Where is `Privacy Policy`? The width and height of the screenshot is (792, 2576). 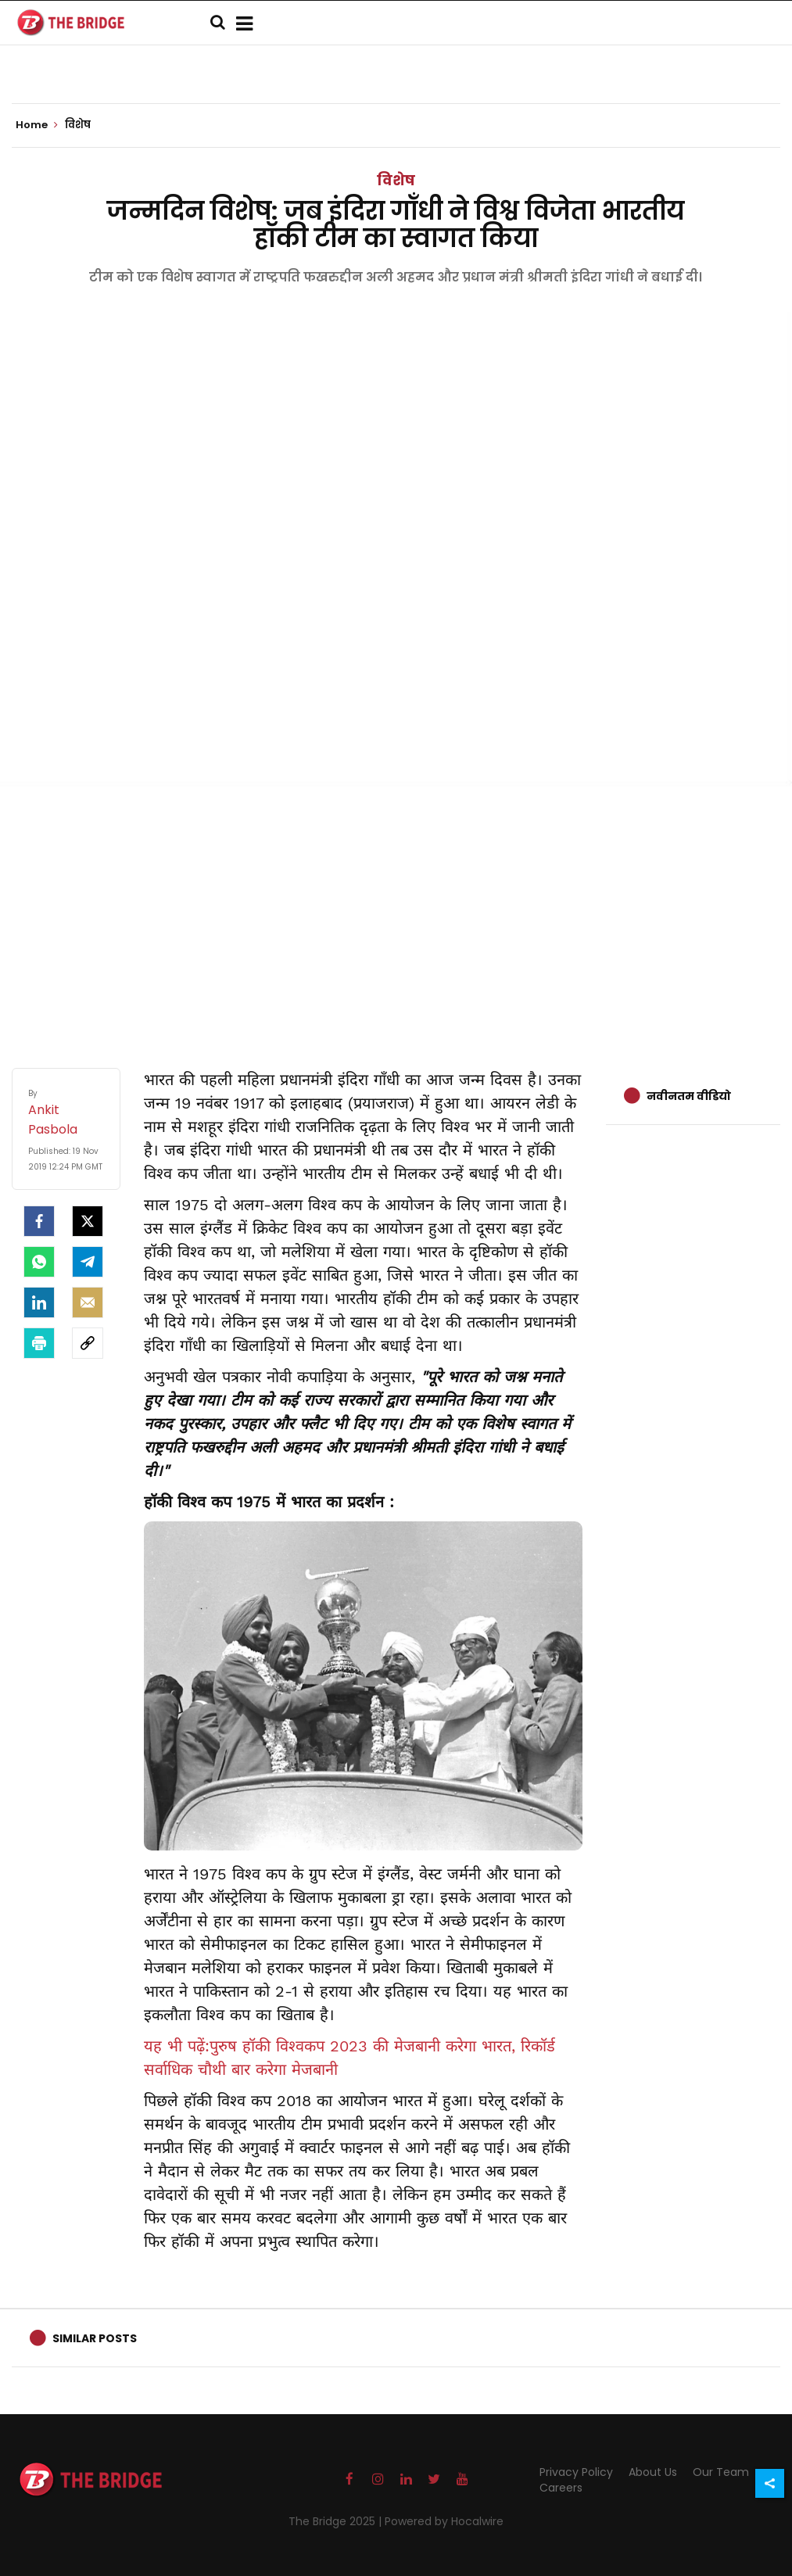
Privacy Policy is located at coordinates (576, 2472).